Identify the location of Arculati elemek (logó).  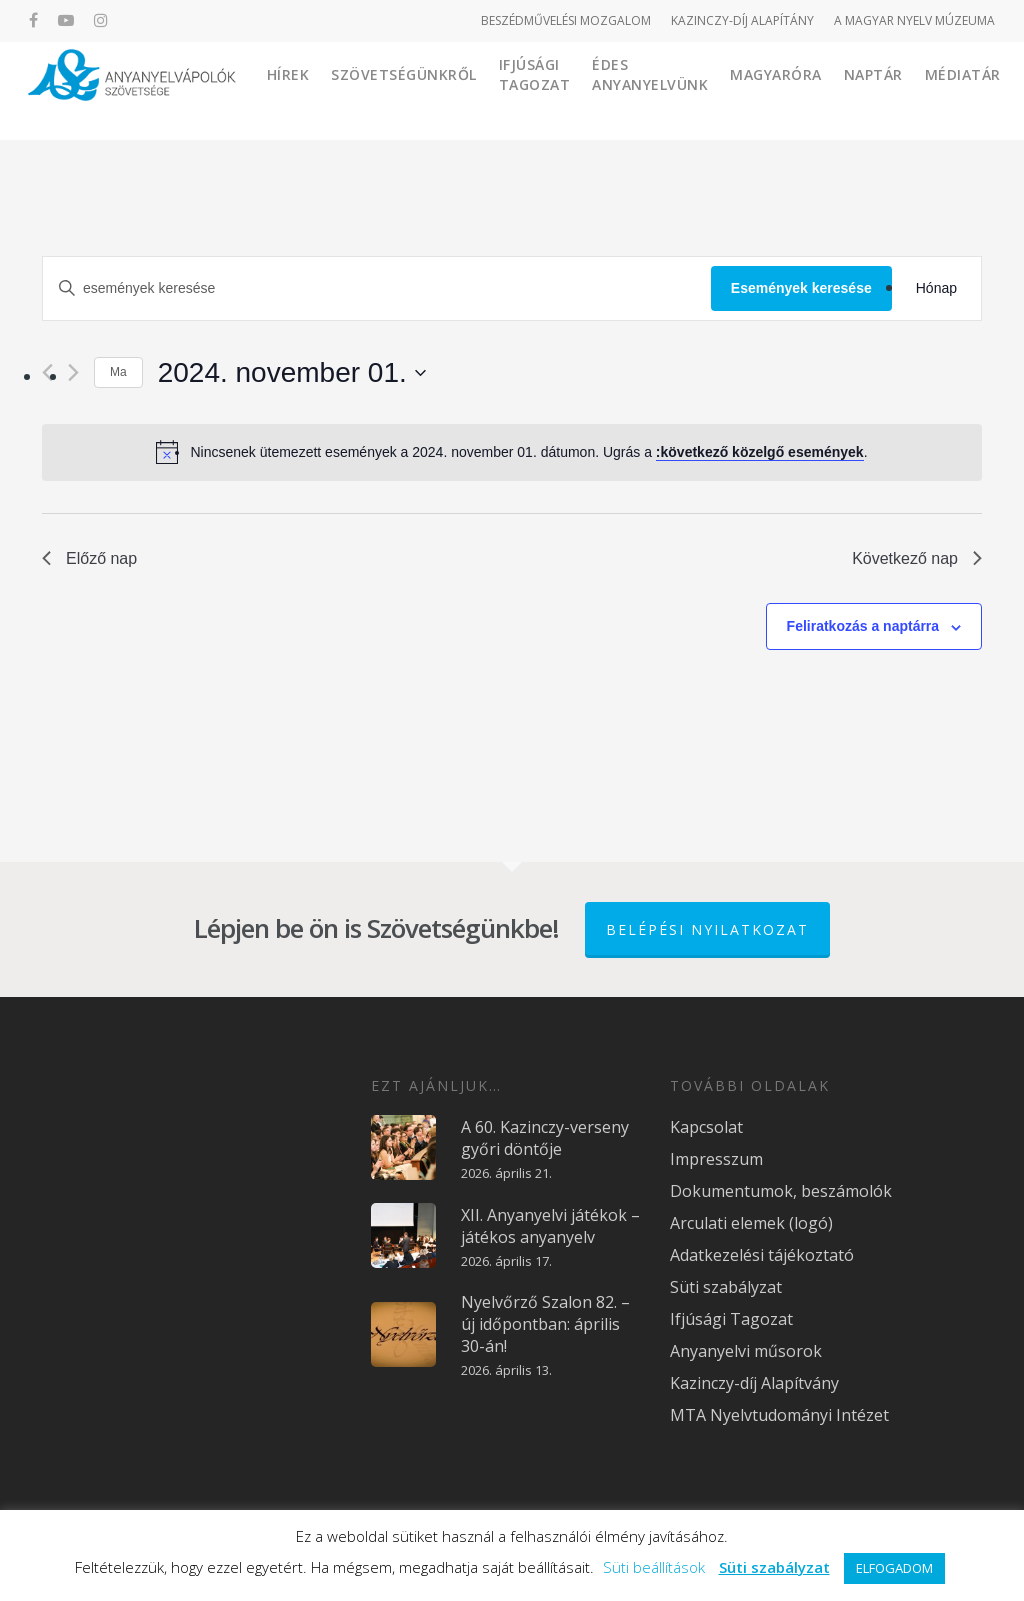
(751, 1223).